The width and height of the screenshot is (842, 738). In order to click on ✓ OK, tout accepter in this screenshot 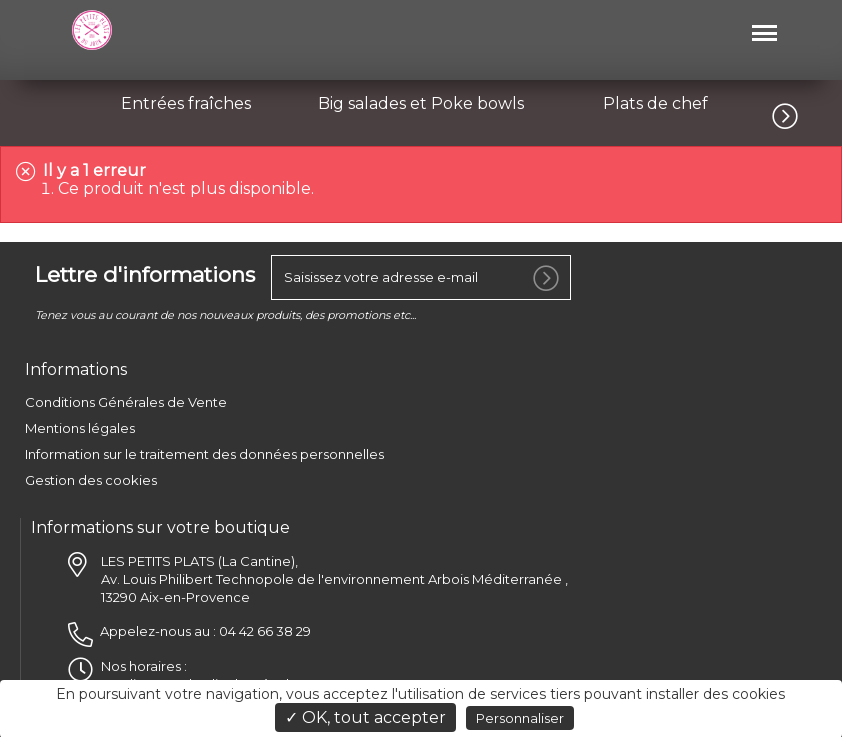, I will do `click(365, 717)`.